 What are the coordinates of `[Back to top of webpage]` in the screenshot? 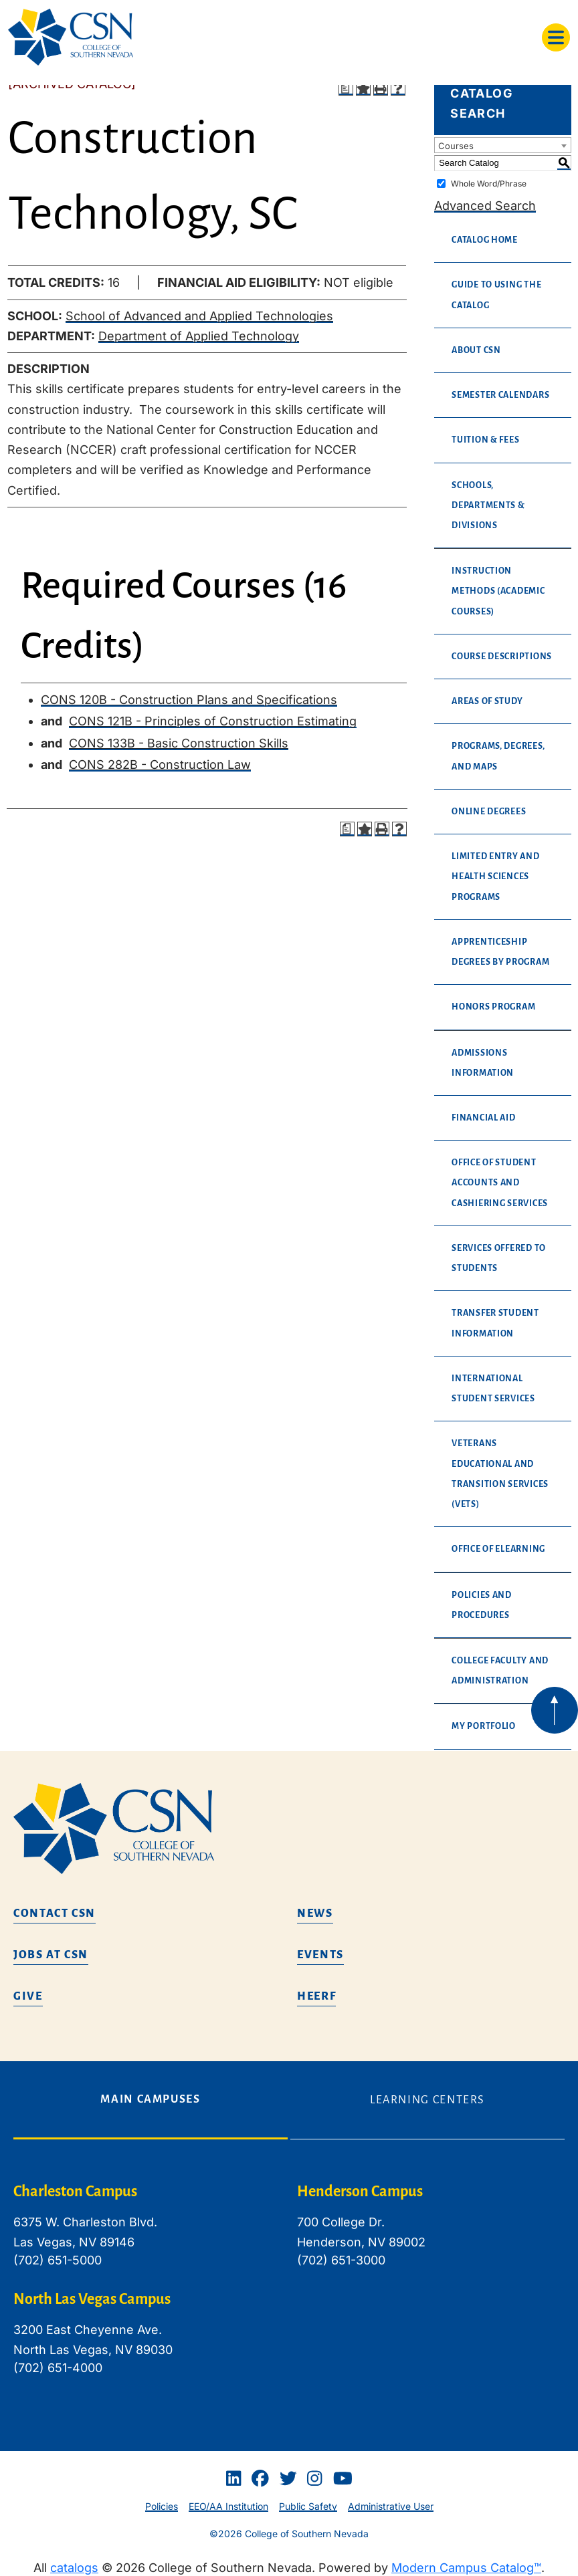 It's located at (554, 1710).